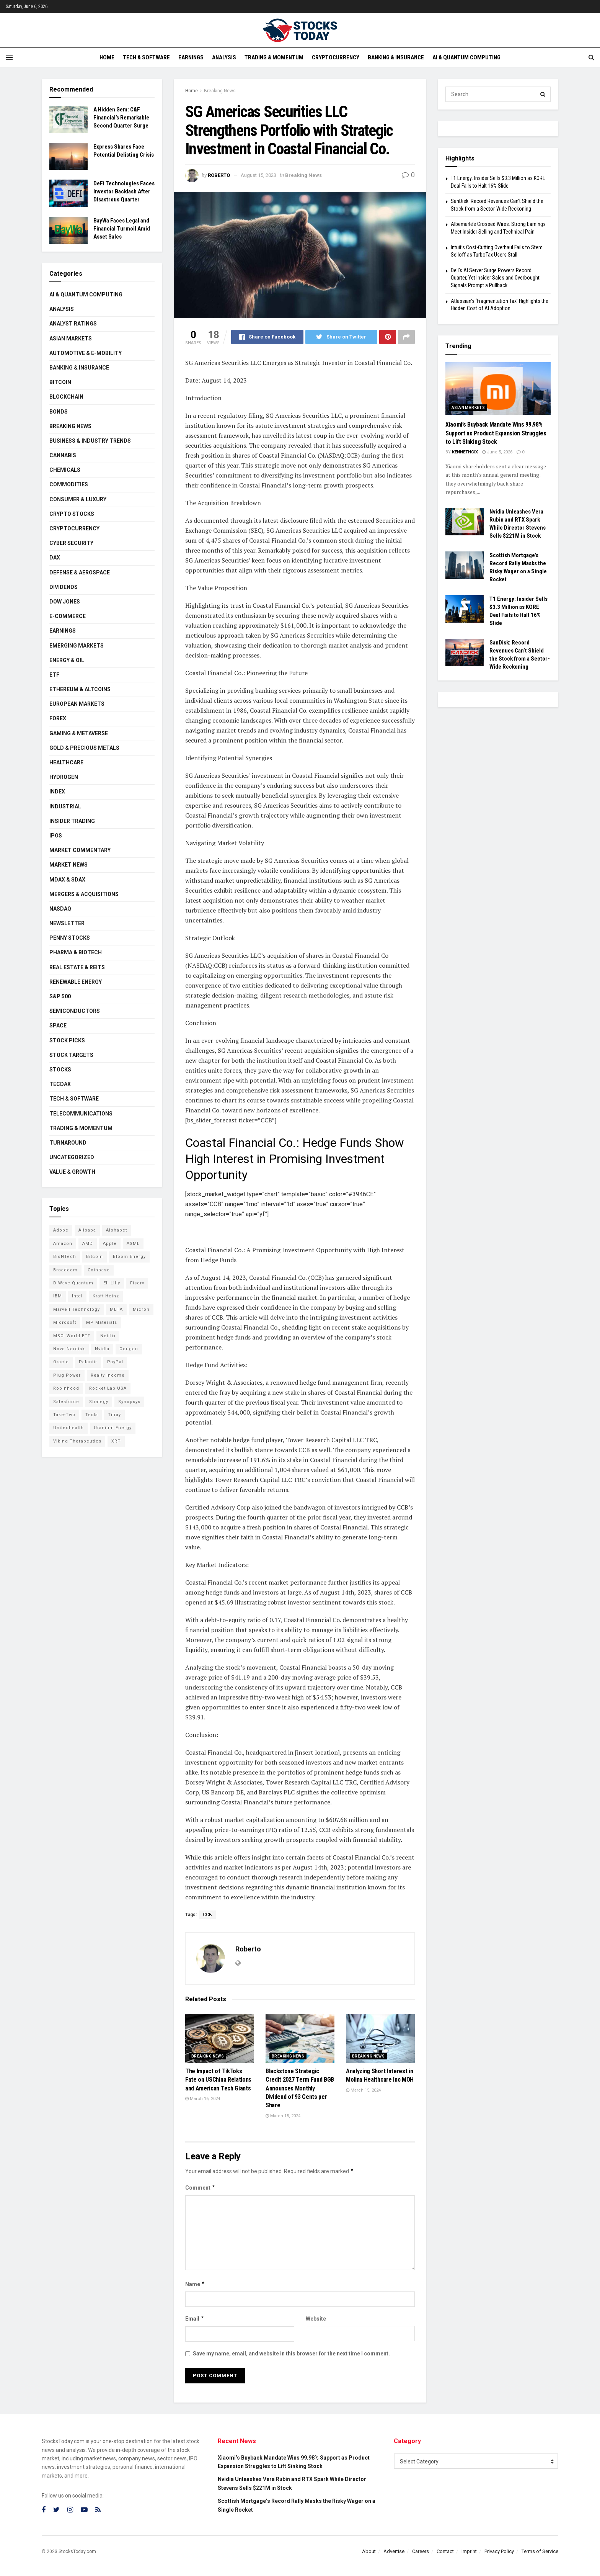 This screenshot has width=600, height=2576. What do you see at coordinates (274, 57) in the screenshot?
I see `Trading & Momentum` at bounding box center [274, 57].